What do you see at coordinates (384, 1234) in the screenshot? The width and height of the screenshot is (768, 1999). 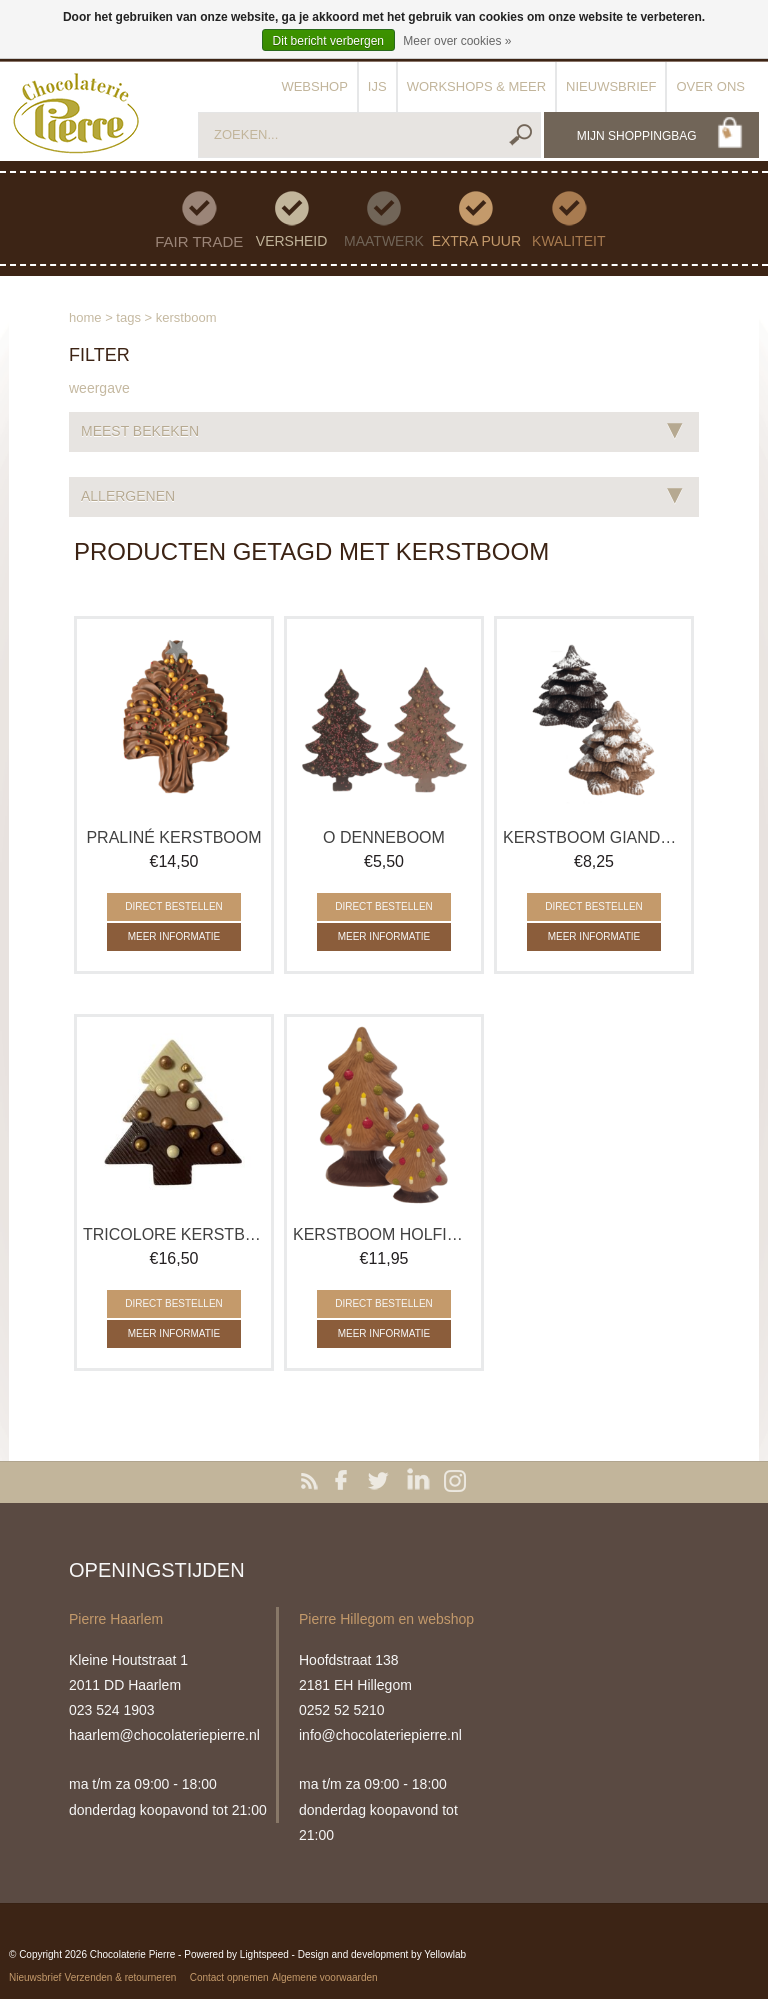 I see `Kerstboom holfiguur` at bounding box center [384, 1234].